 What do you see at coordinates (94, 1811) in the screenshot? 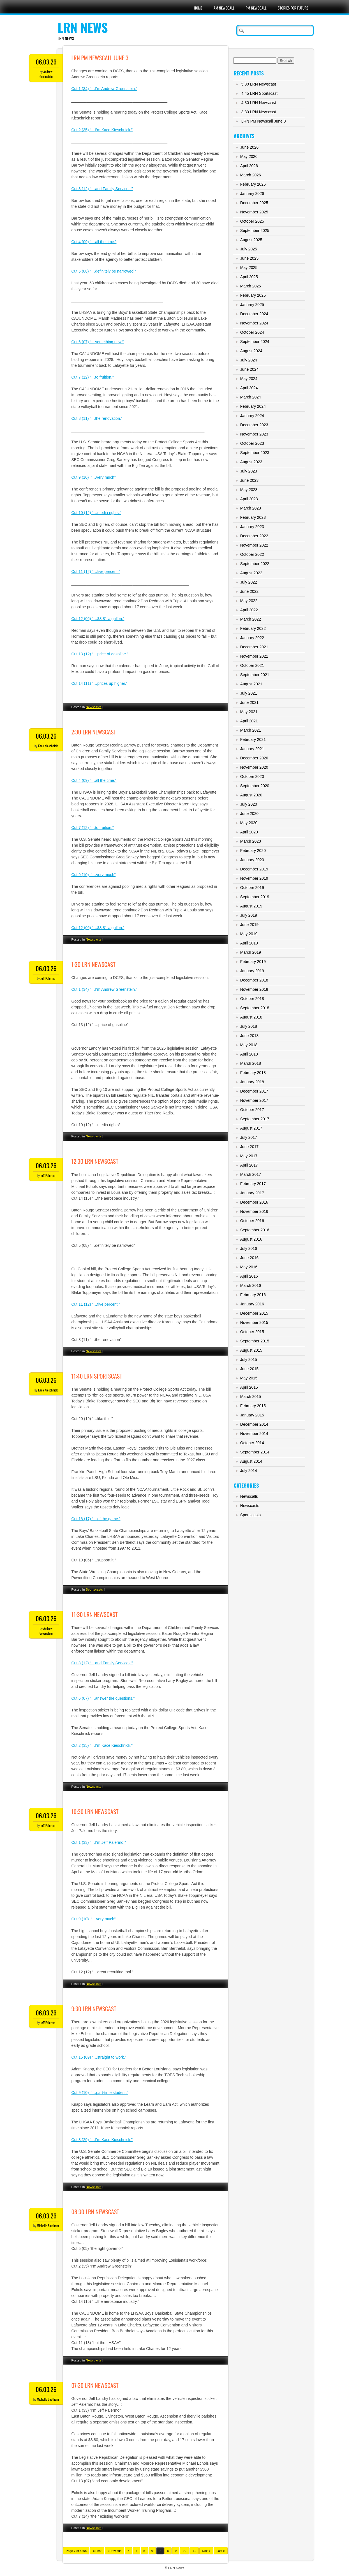
I see `10:30 LRN Newscast` at bounding box center [94, 1811].